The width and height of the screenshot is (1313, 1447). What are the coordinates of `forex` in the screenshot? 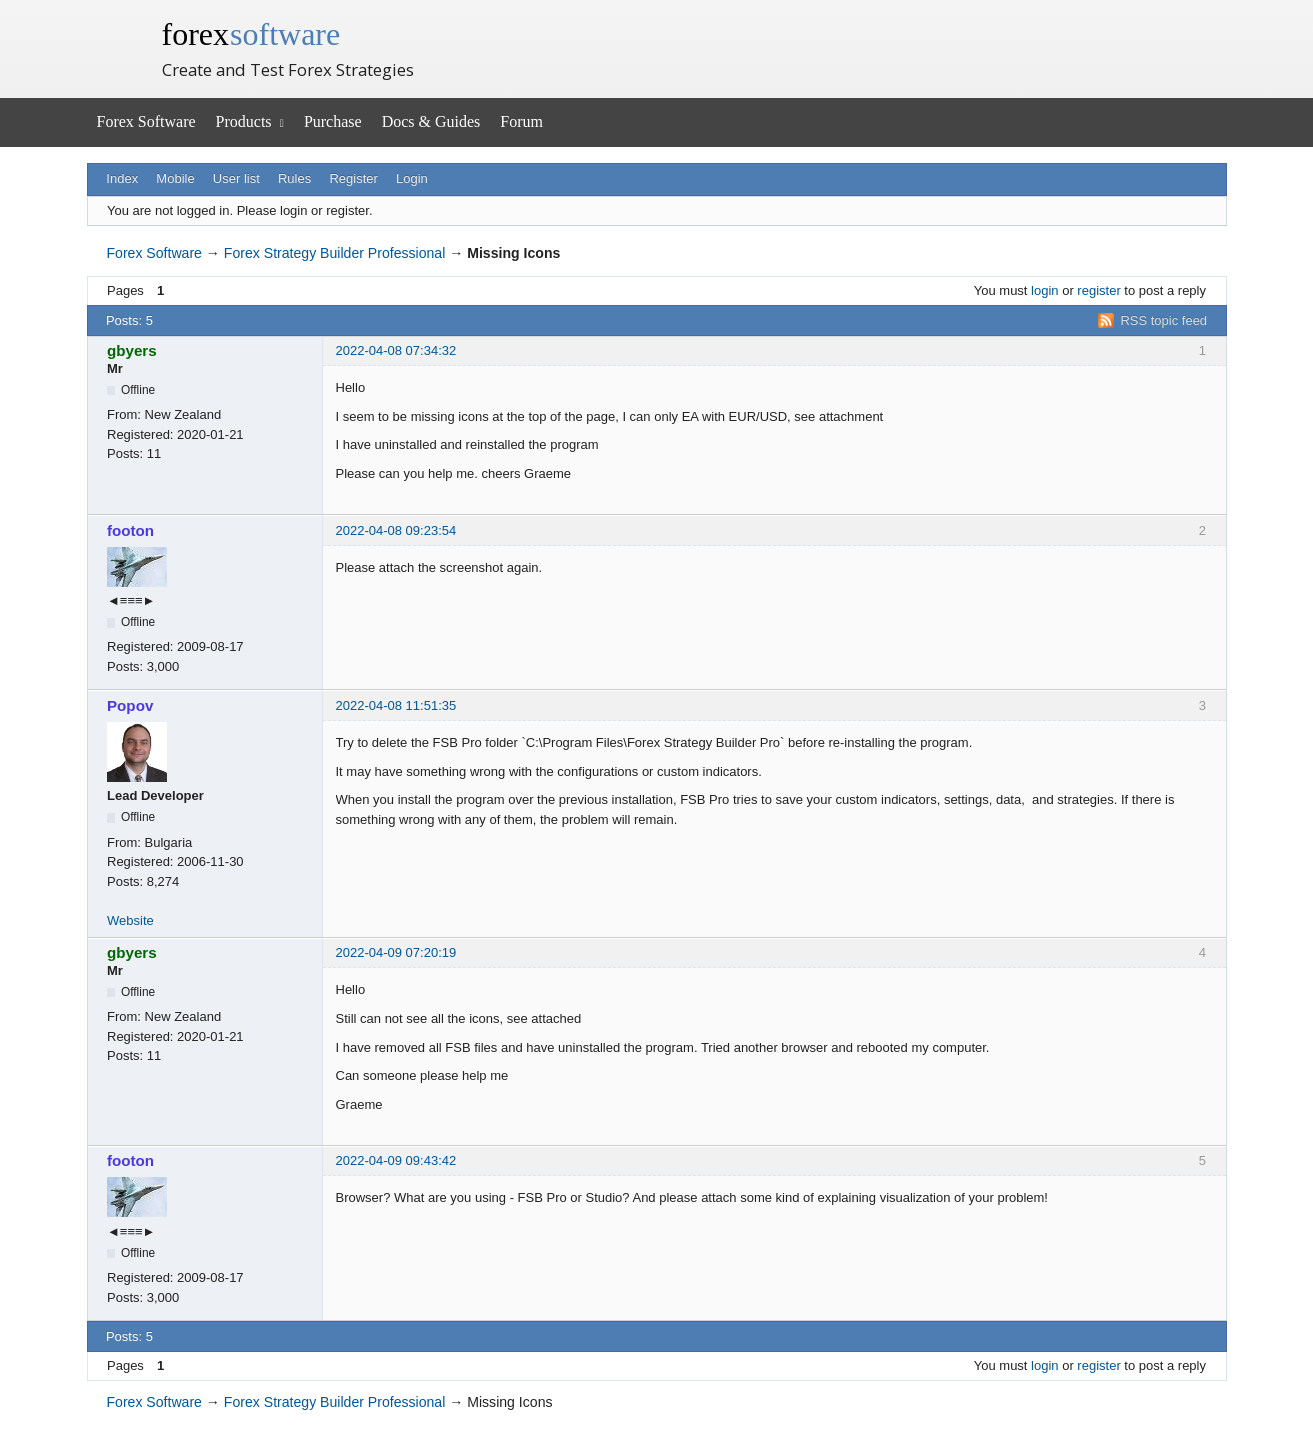 It's located at (251, 34).